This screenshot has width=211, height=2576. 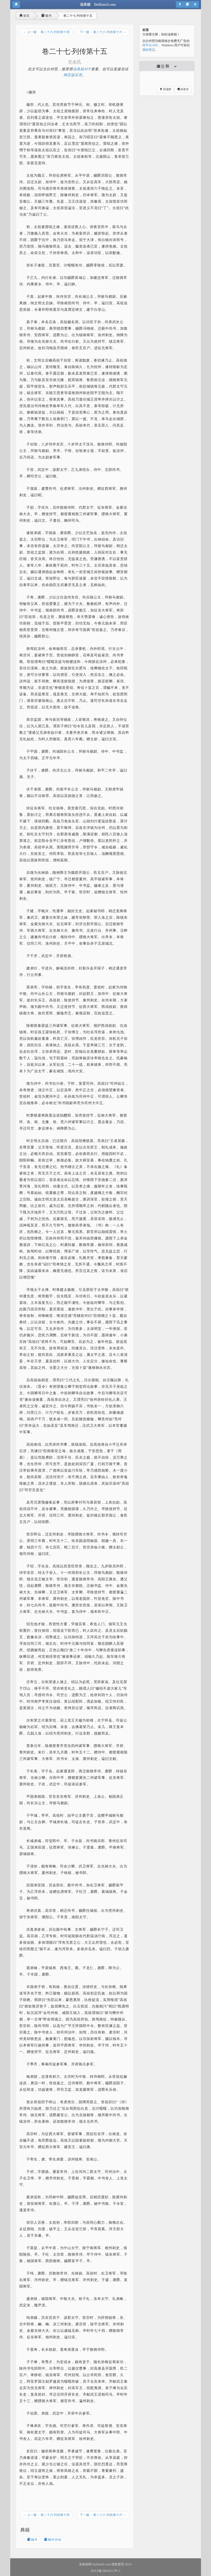 I want to click on 回顶部, so click(x=165, y=89).